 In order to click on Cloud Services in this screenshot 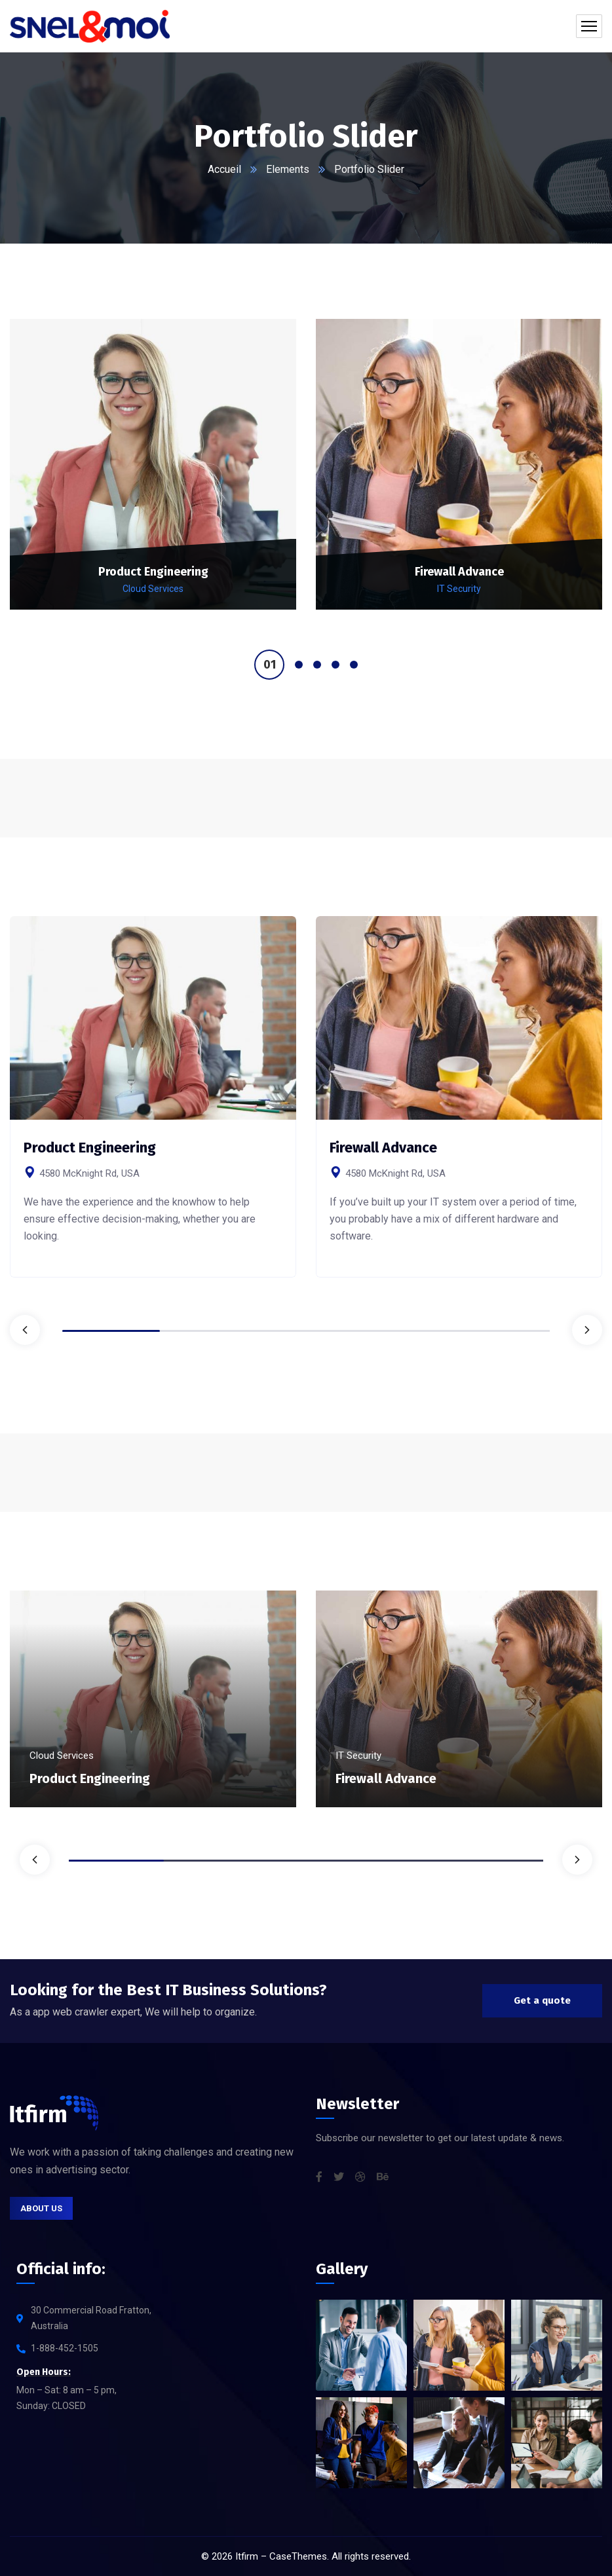, I will do `click(153, 588)`.